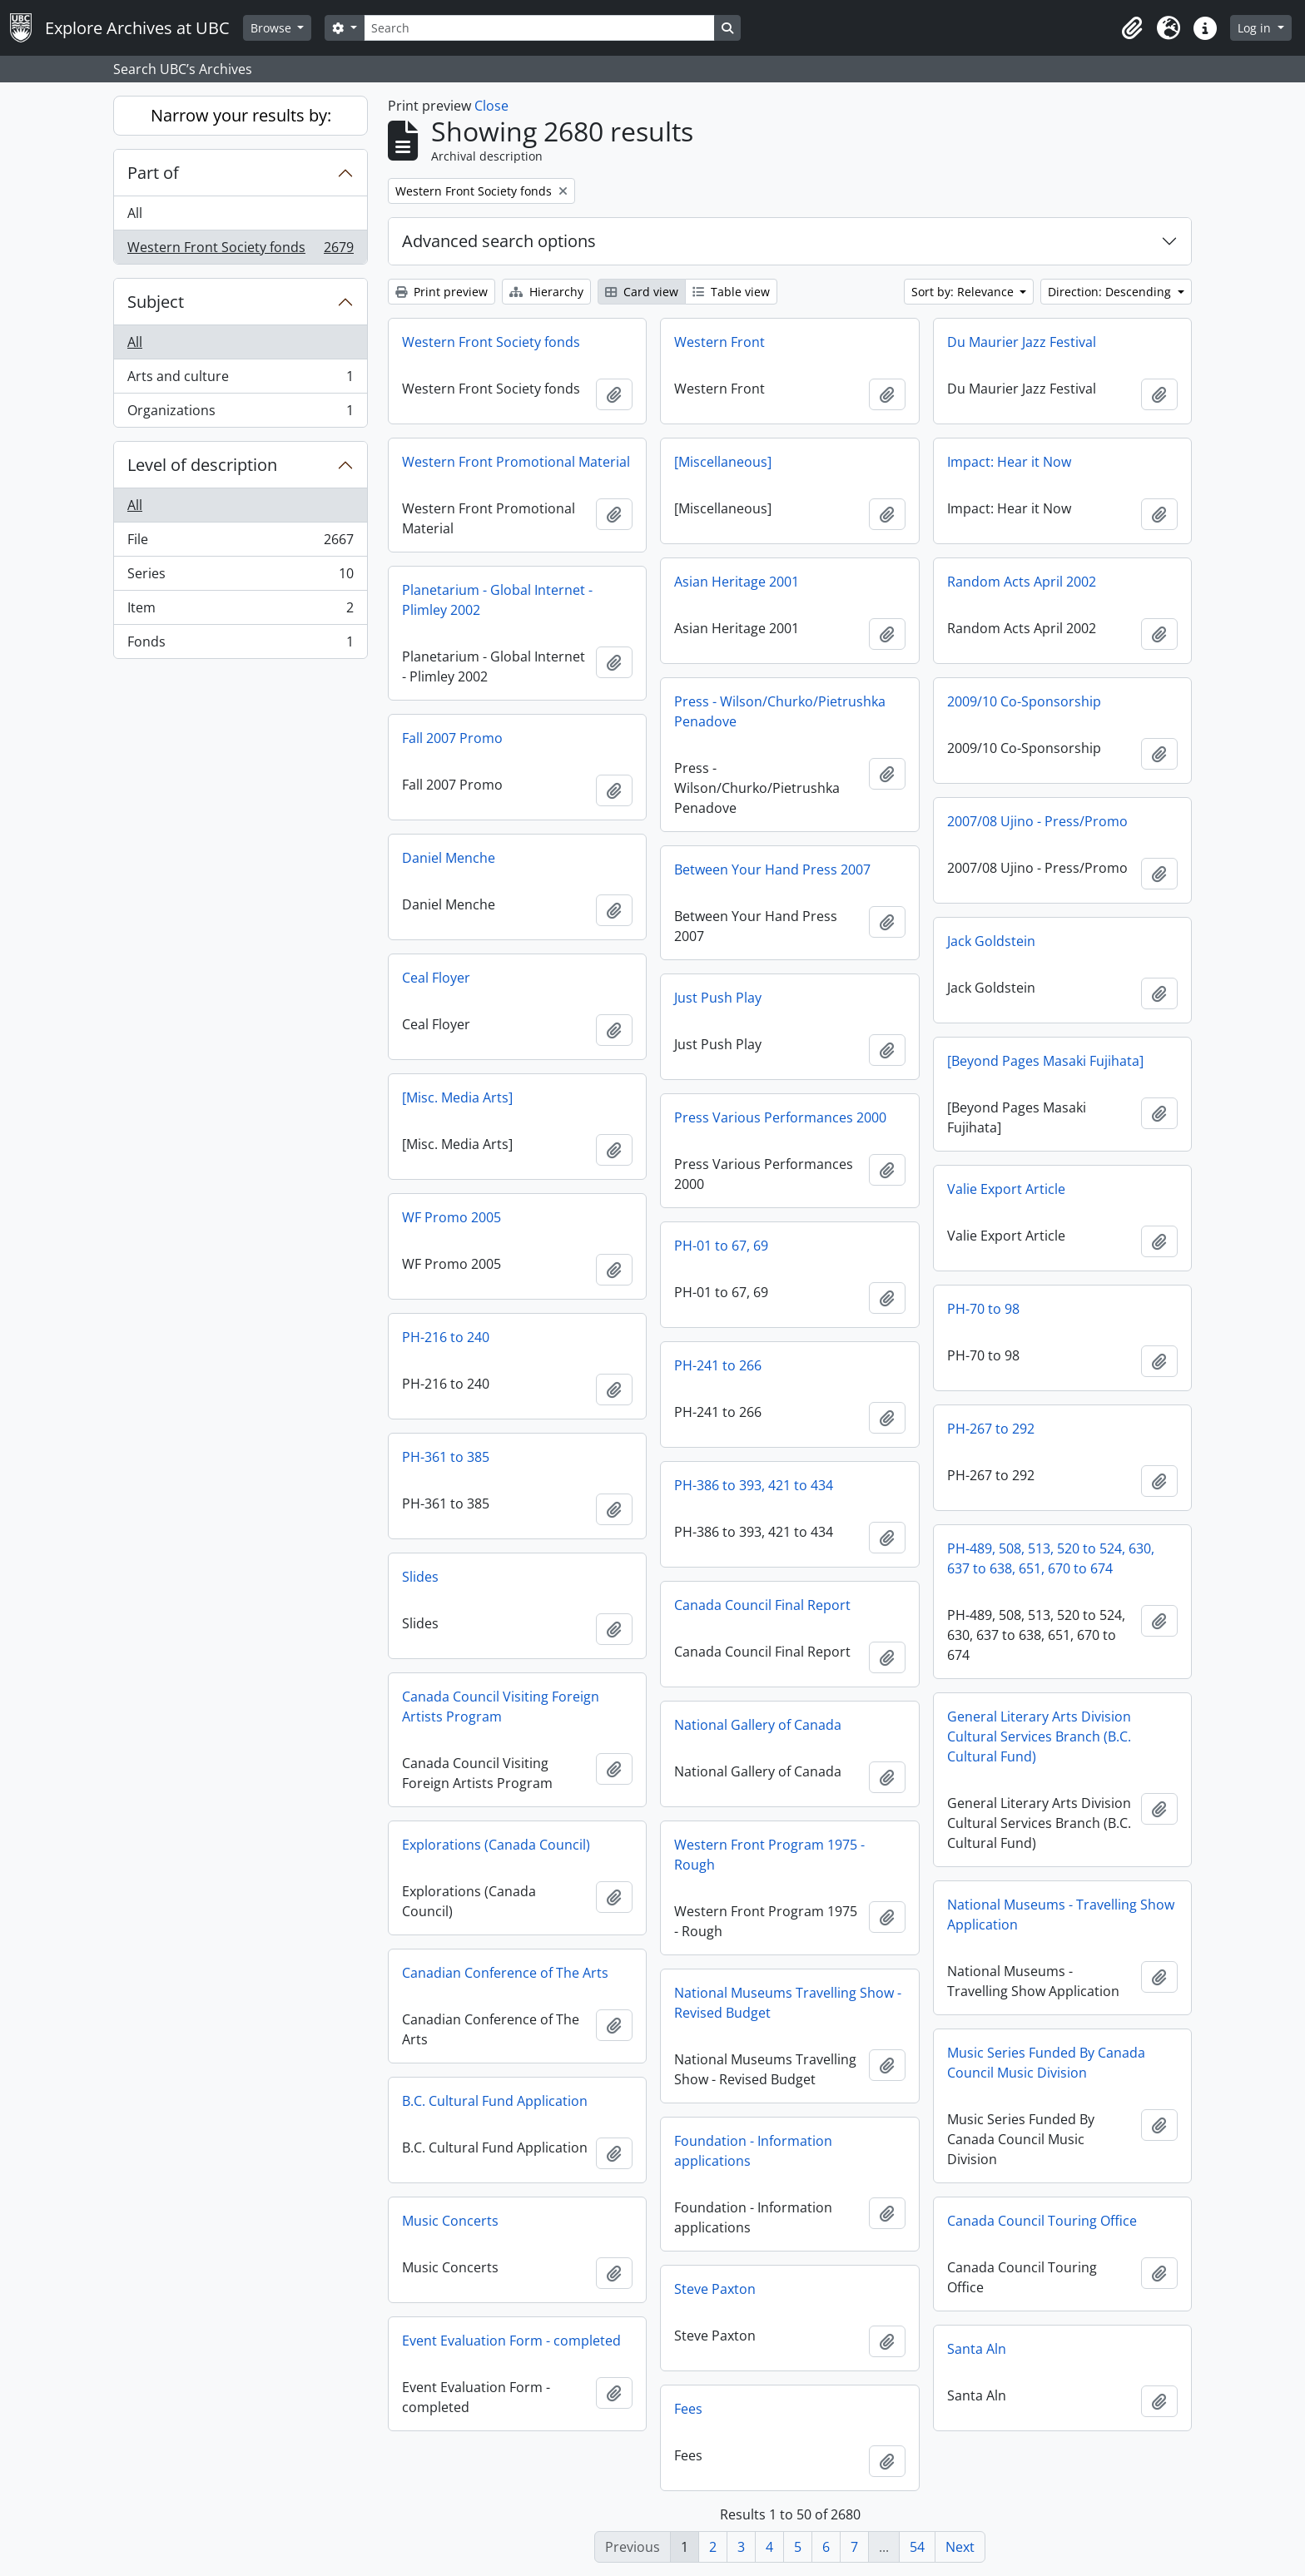 The height and width of the screenshot is (2576, 1305). What do you see at coordinates (736, 581) in the screenshot?
I see `Asian Heritage 2001` at bounding box center [736, 581].